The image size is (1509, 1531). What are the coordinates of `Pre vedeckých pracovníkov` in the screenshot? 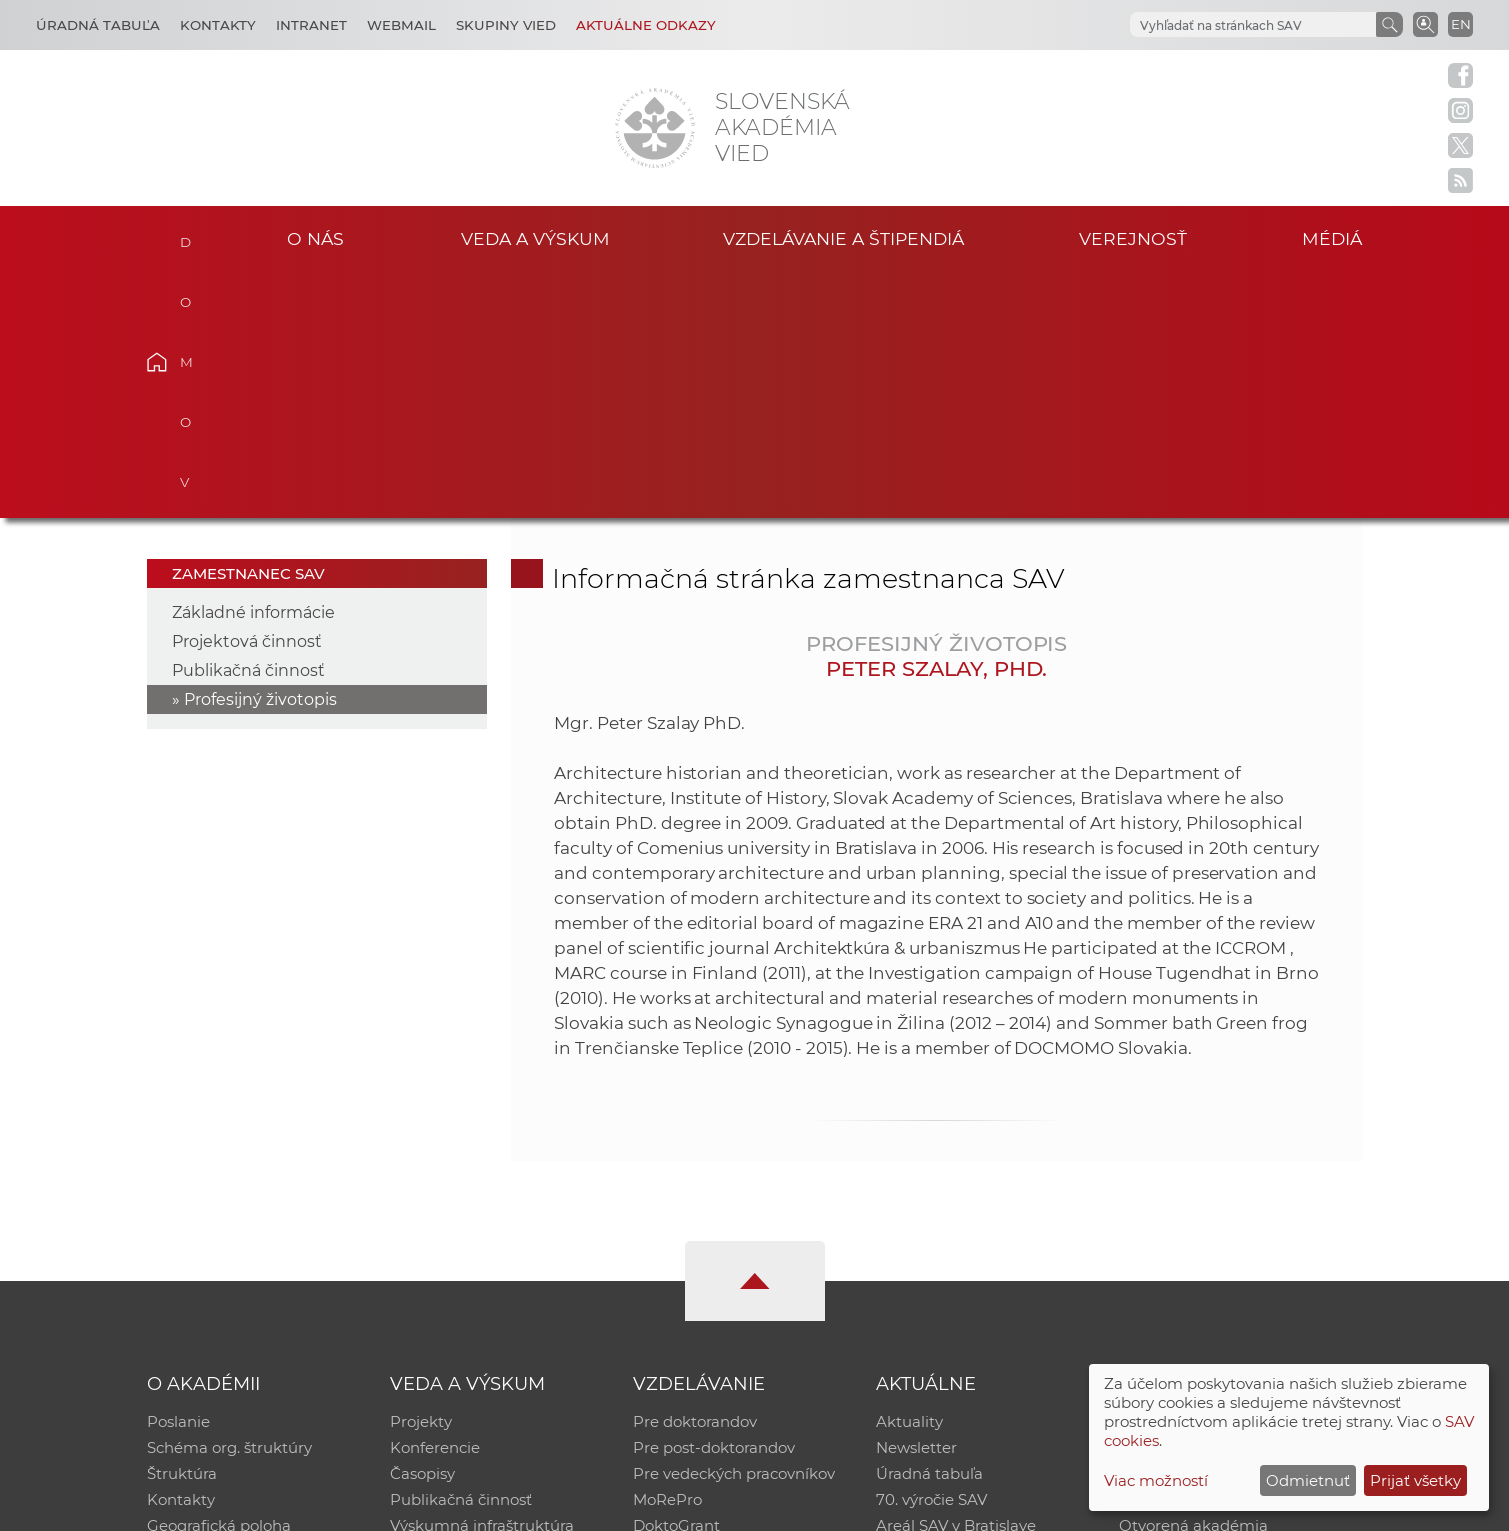 It's located at (734, 1227).